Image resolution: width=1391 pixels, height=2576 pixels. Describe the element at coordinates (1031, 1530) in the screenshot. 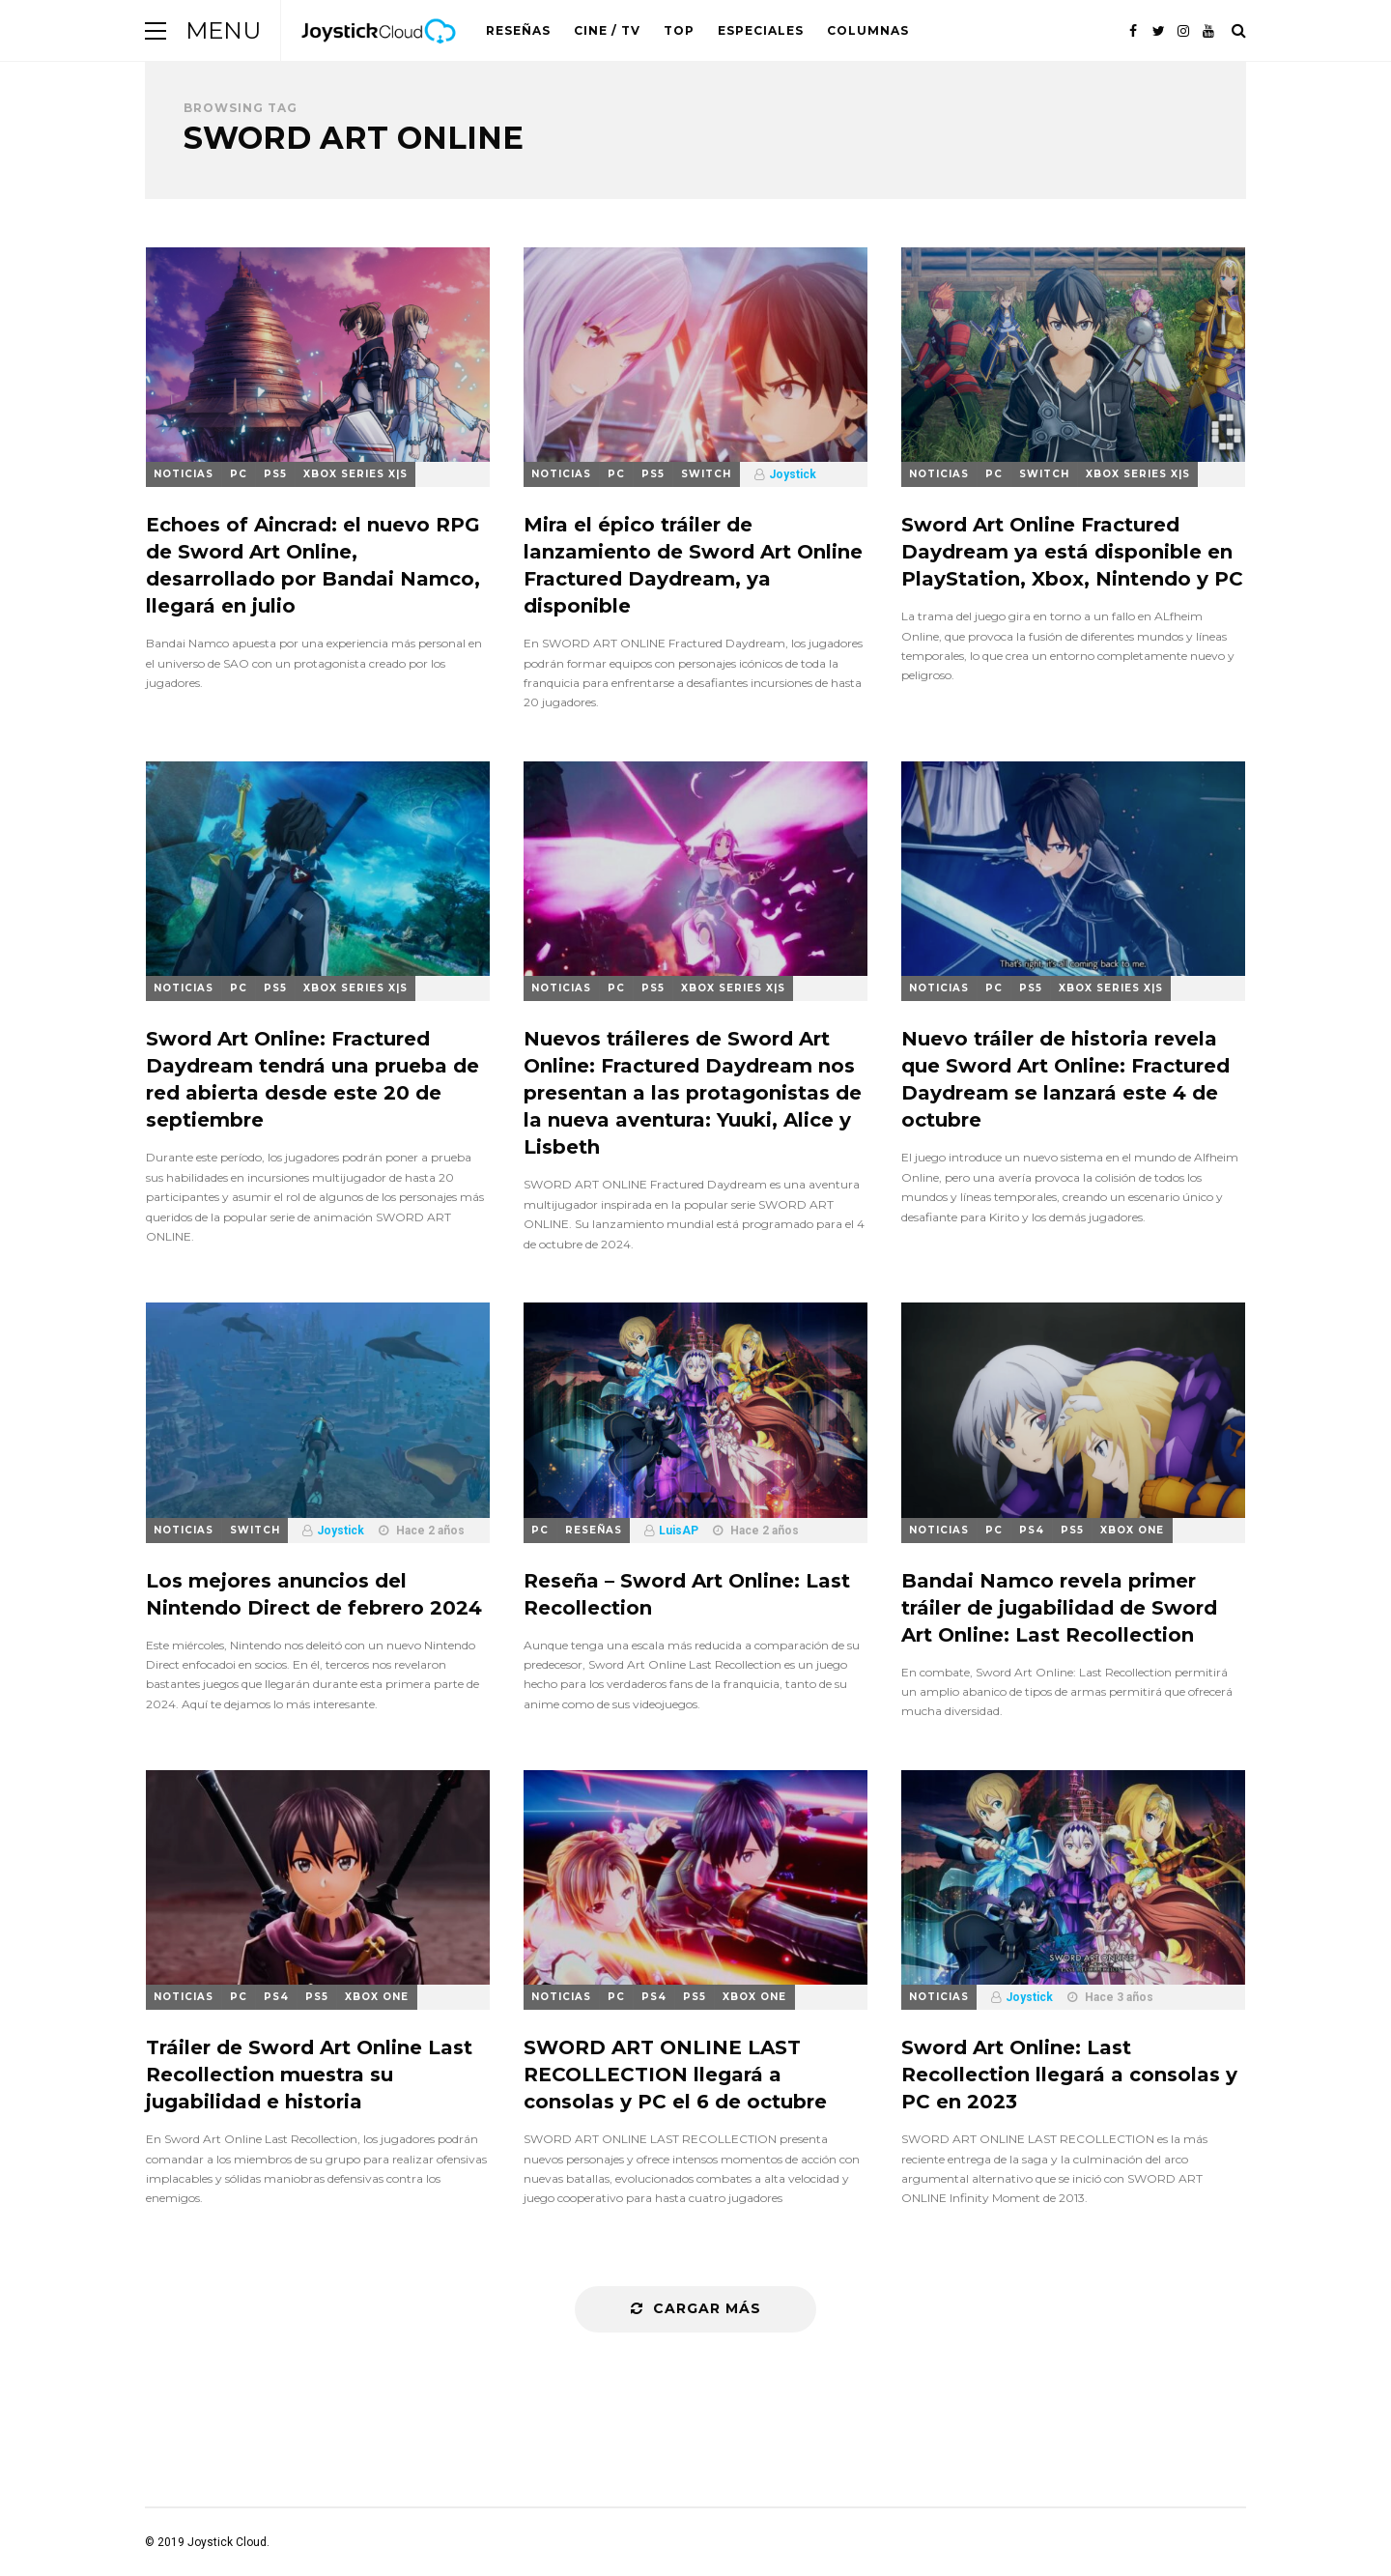

I see `PS4` at that location.